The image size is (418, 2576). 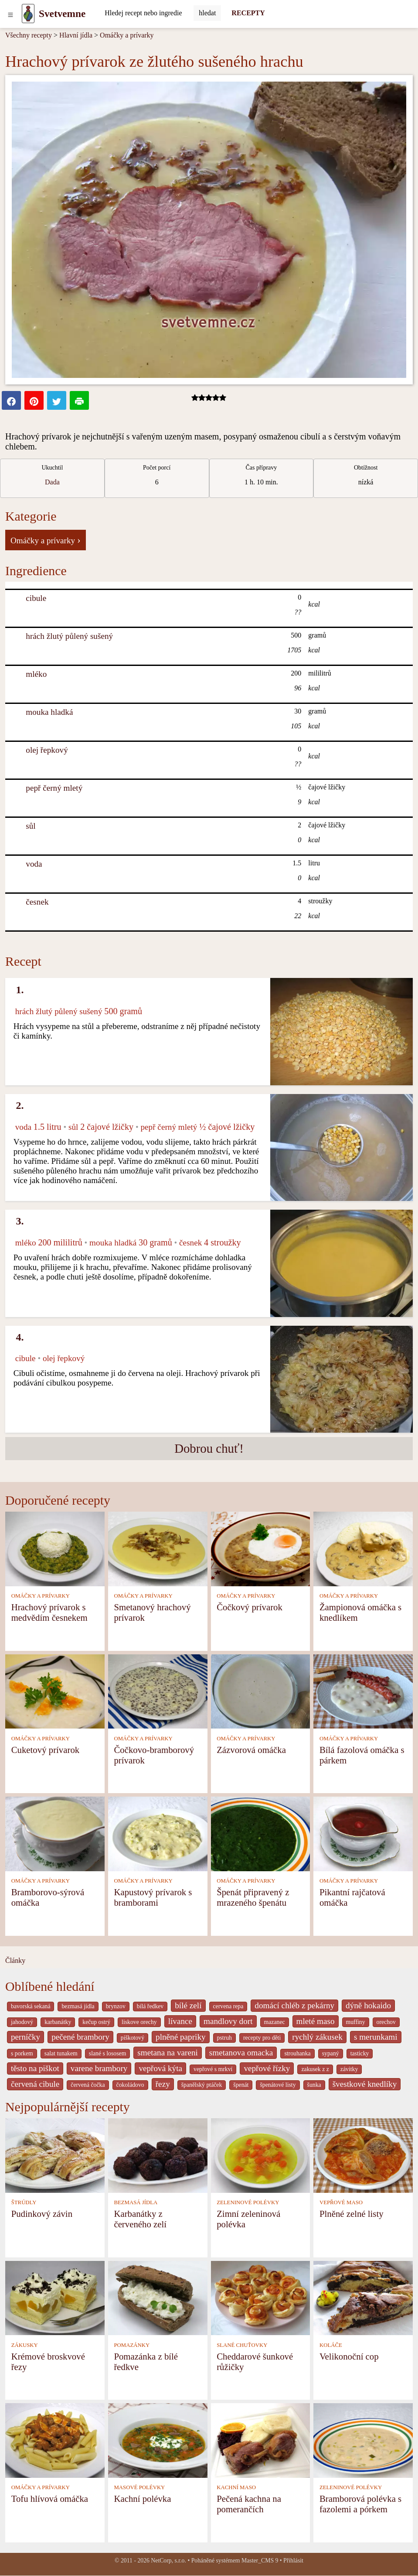 What do you see at coordinates (365, 2084) in the screenshot?
I see `švestkové knedlíky` at bounding box center [365, 2084].